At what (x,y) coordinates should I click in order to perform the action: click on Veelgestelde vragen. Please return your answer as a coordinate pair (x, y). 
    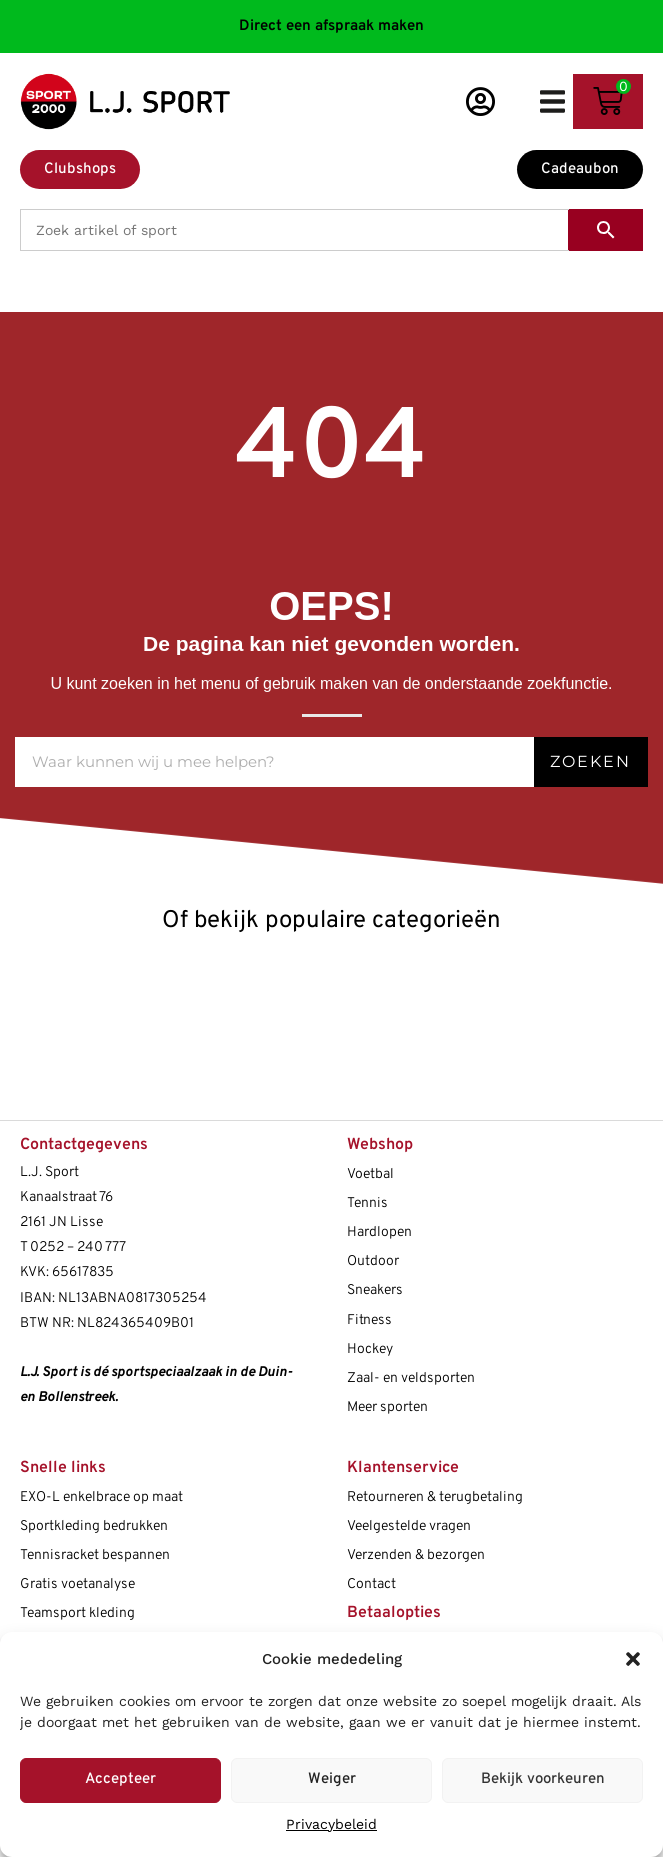
    Looking at the image, I should click on (409, 1526).